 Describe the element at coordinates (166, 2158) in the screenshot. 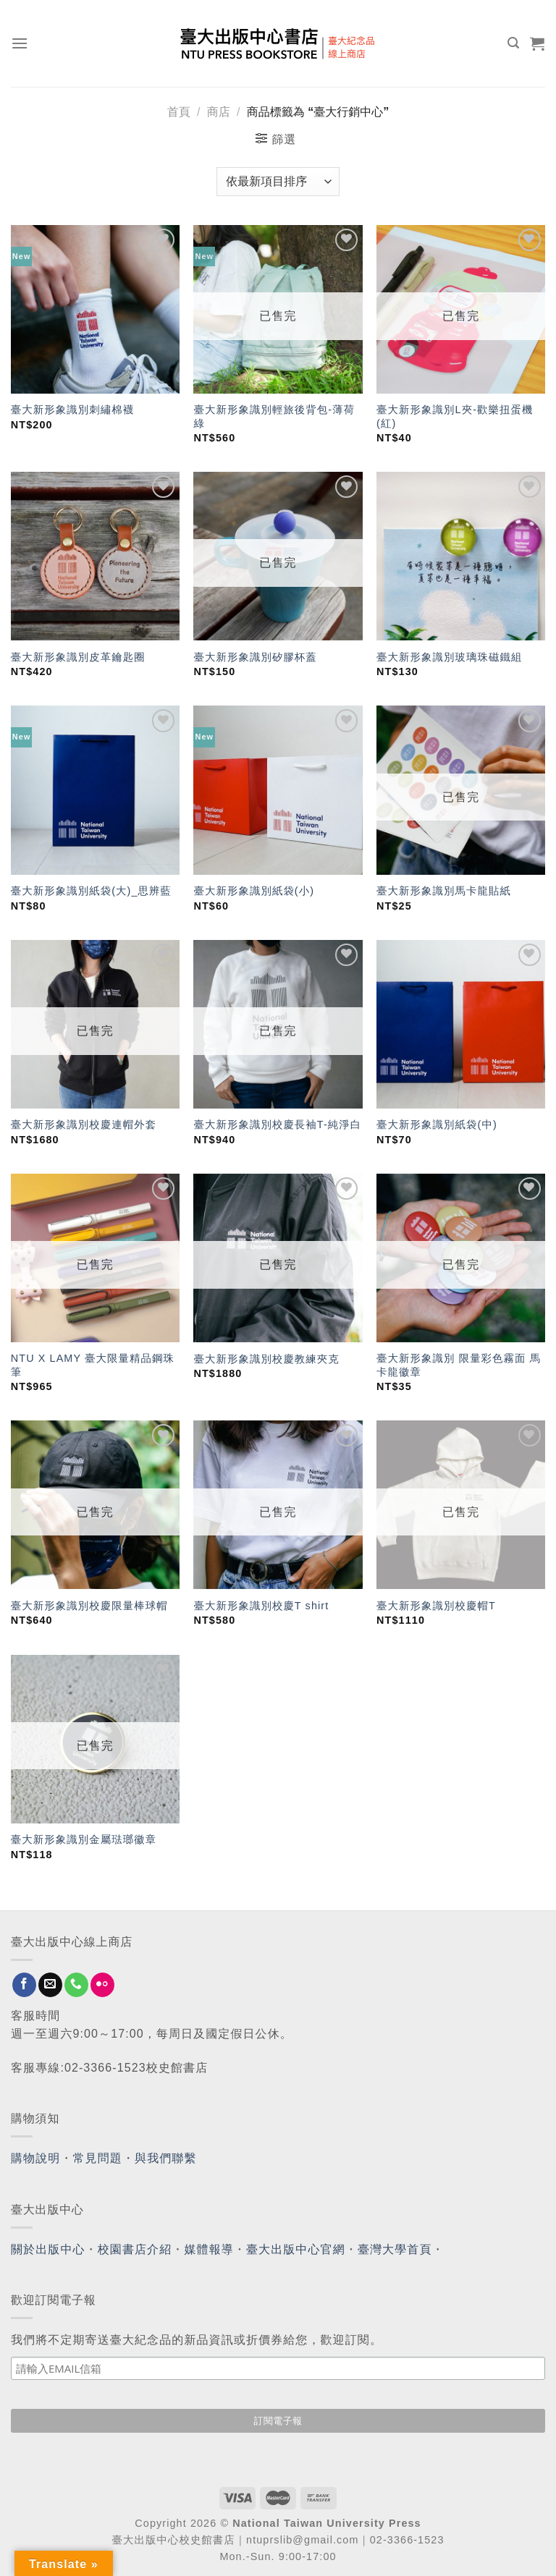

I see `與我們聯繫` at that location.